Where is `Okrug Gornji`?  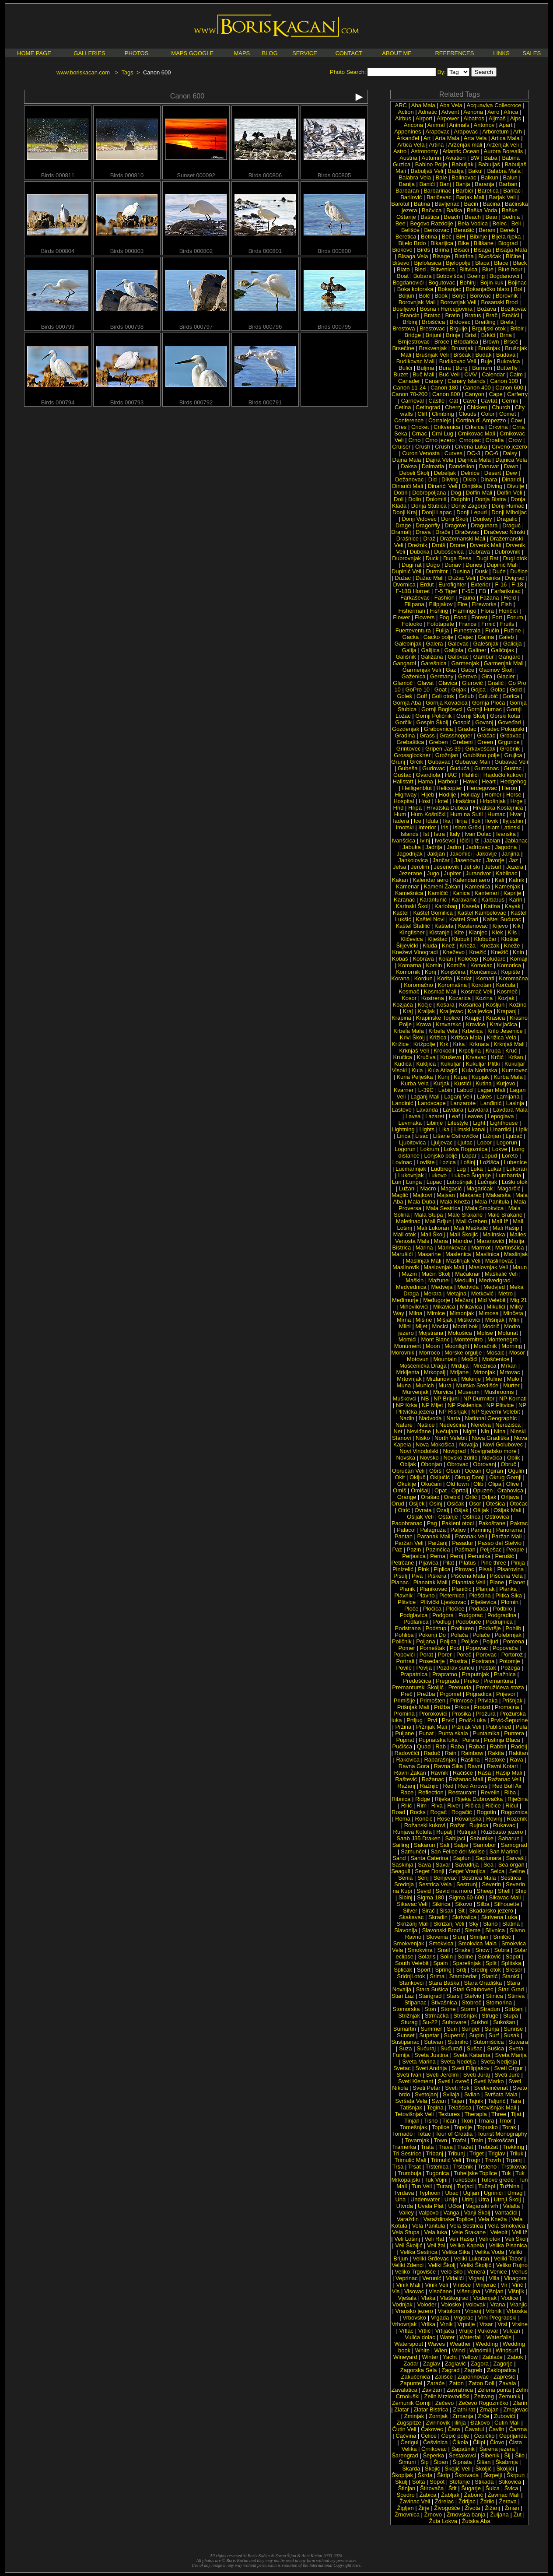 Okrug Gornji is located at coordinates (505, 1477).